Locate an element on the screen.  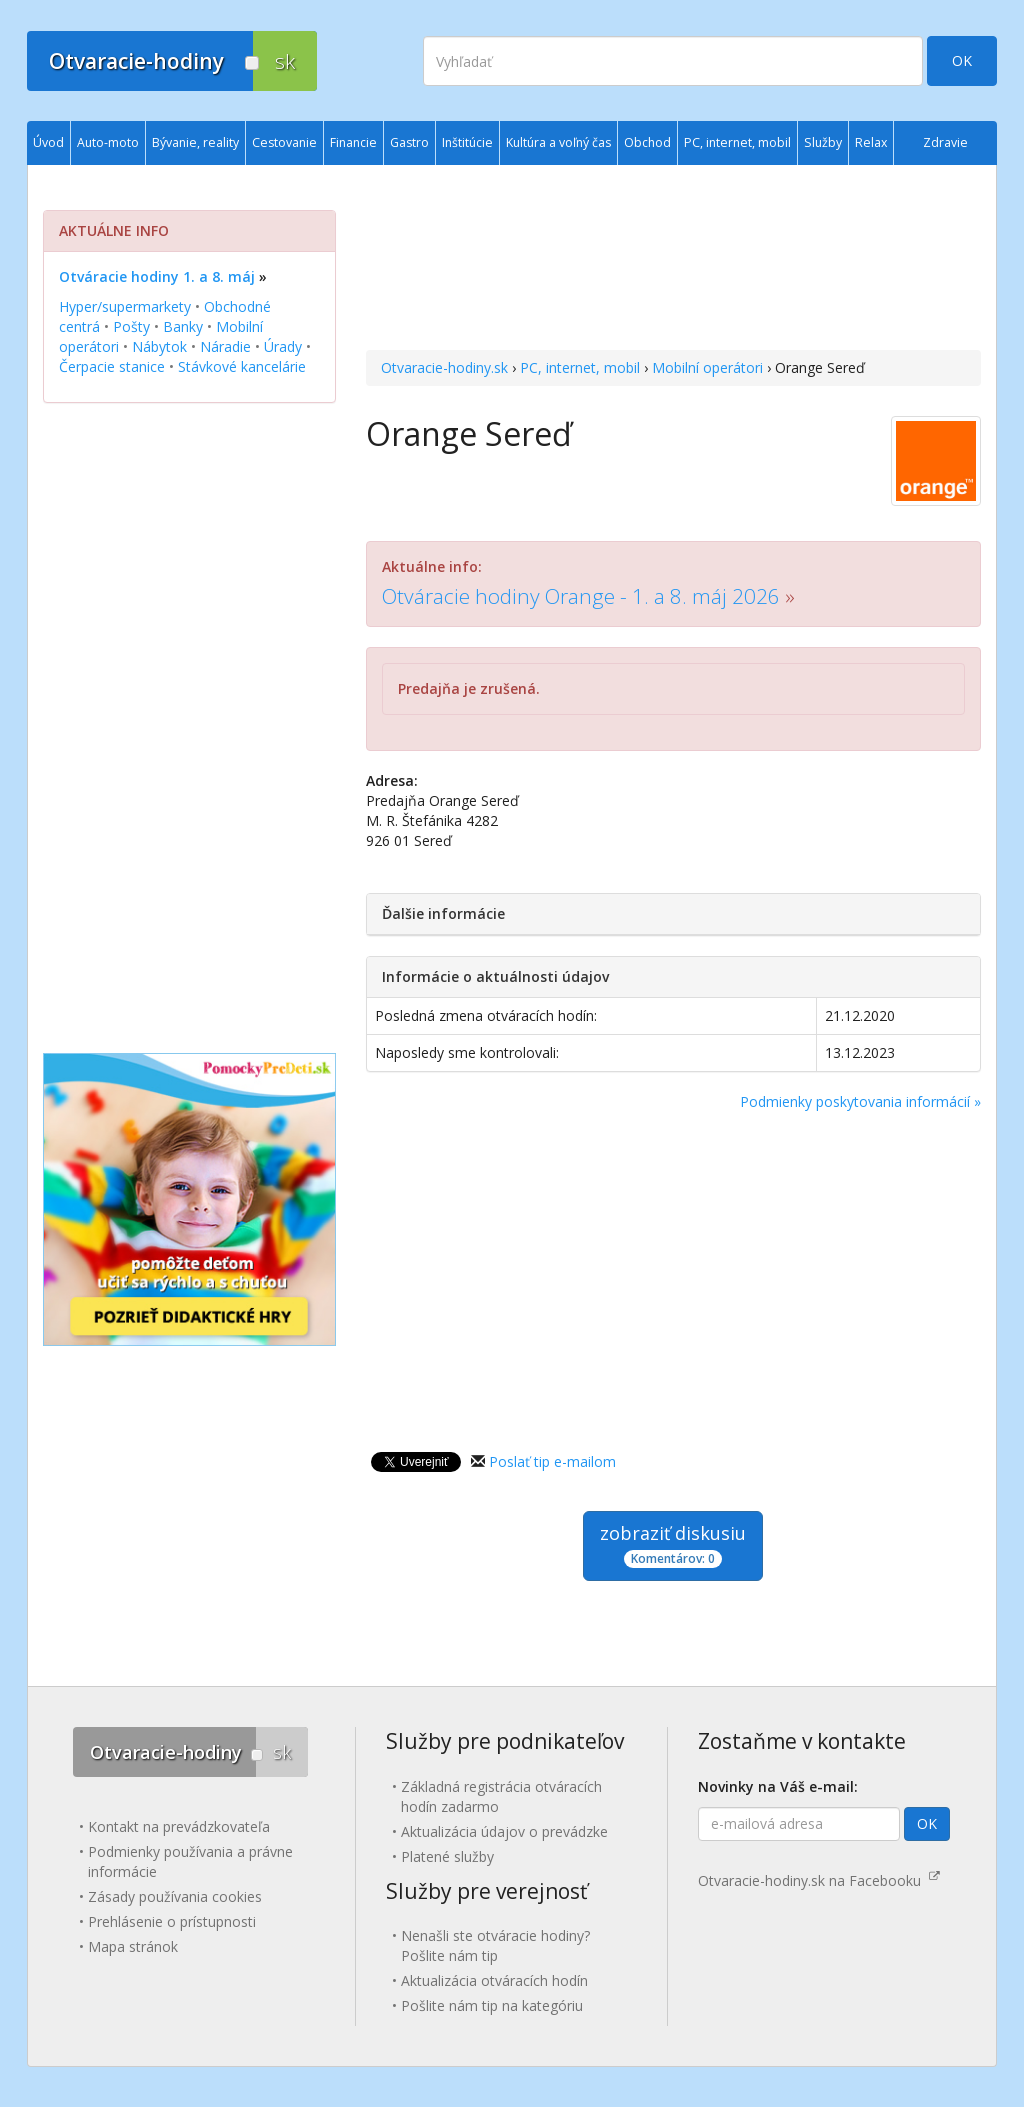
Náradie is located at coordinates (225, 346).